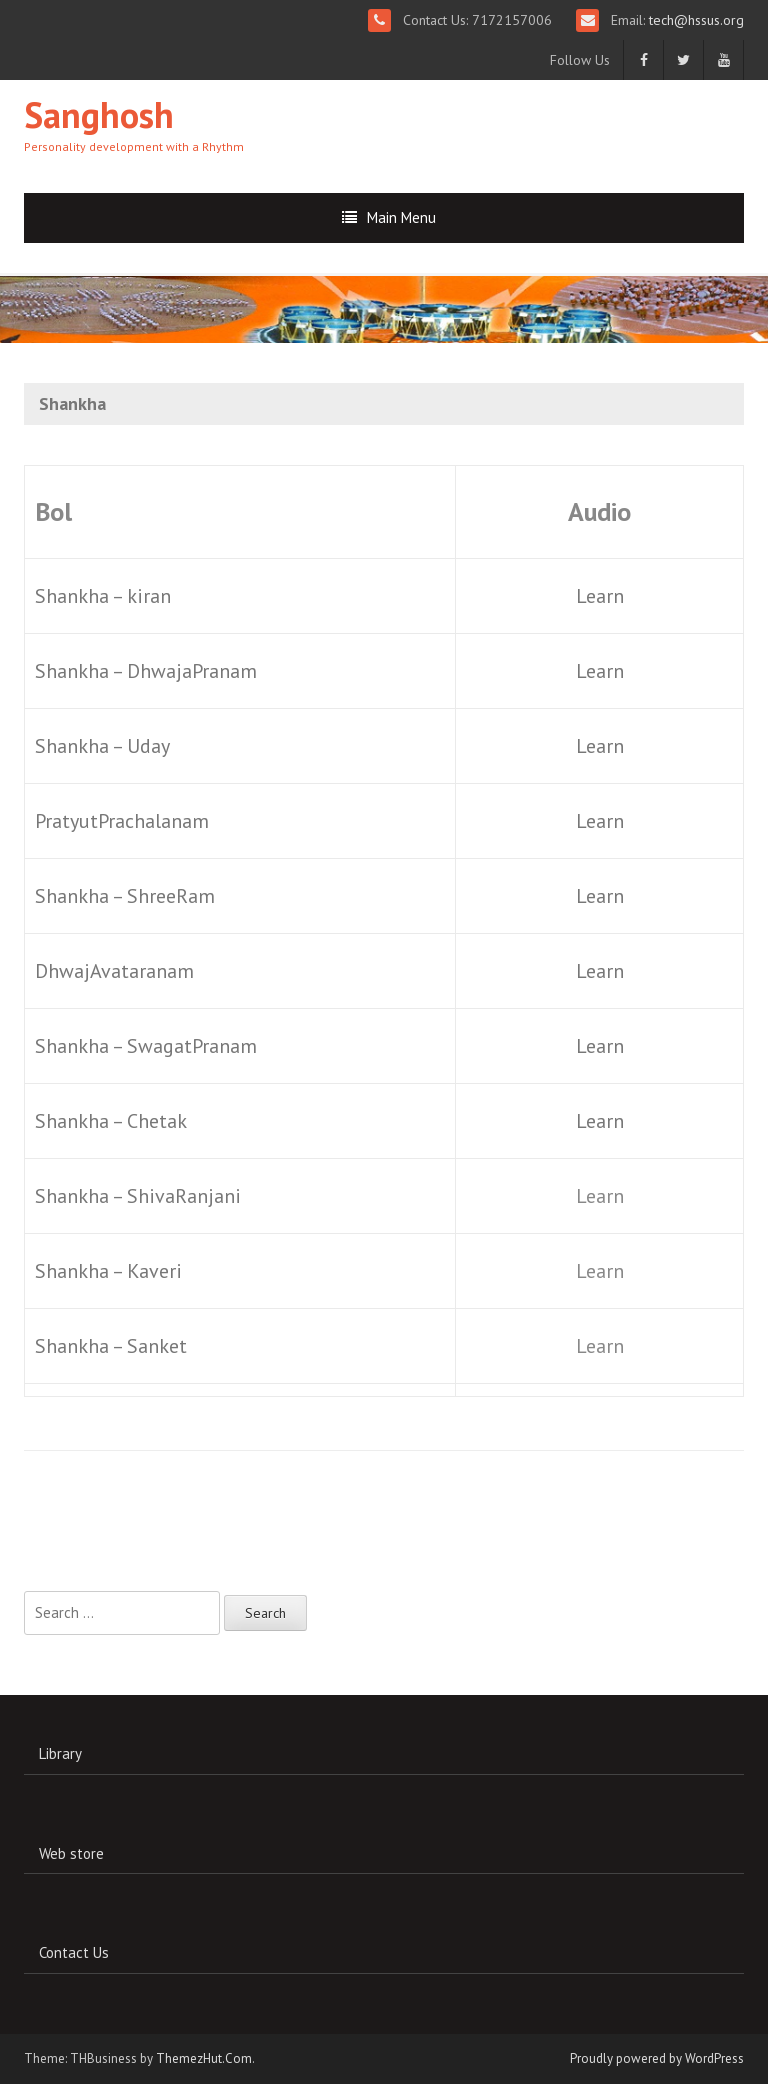 Image resolution: width=768 pixels, height=2084 pixels. What do you see at coordinates (114, 971) in the screenshot?
I see `DhwajAvataranam` at bounding box center [114, 971].